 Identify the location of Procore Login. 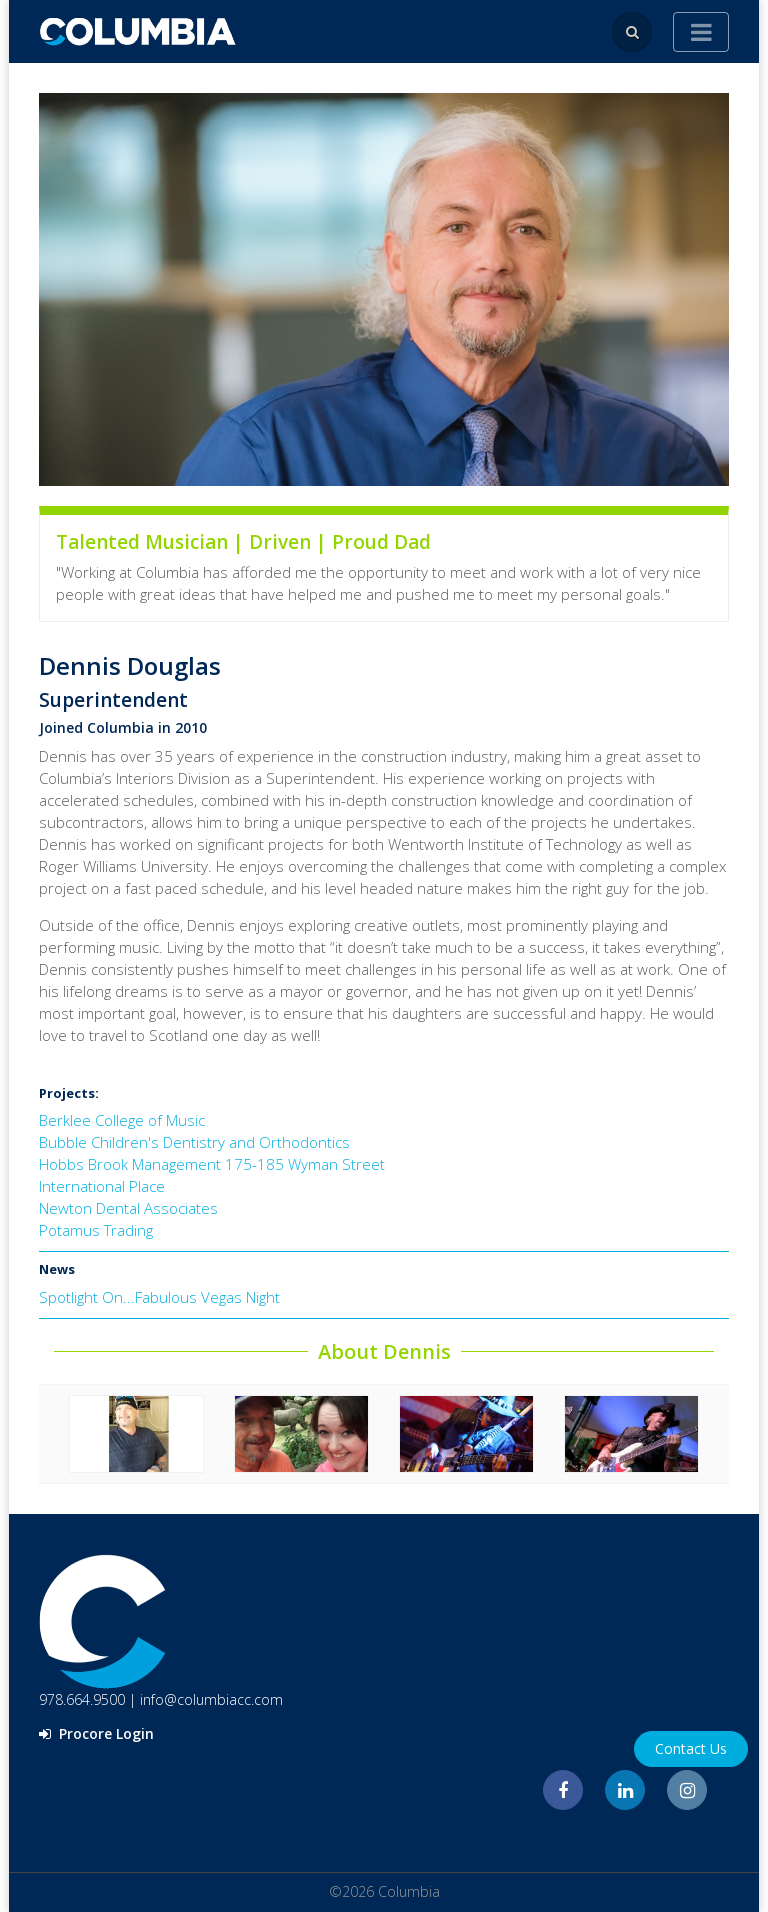
(96, 1733).